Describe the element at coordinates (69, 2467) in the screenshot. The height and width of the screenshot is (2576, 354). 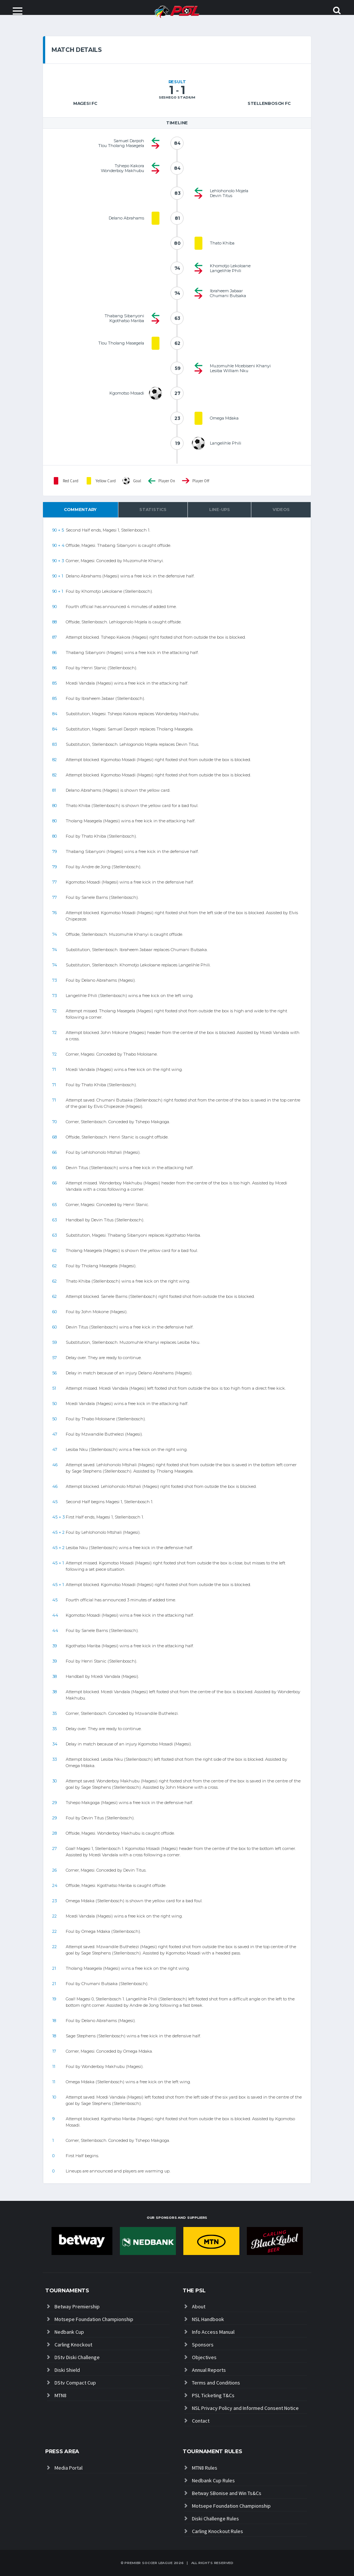
I see `Media Portal` at that location.